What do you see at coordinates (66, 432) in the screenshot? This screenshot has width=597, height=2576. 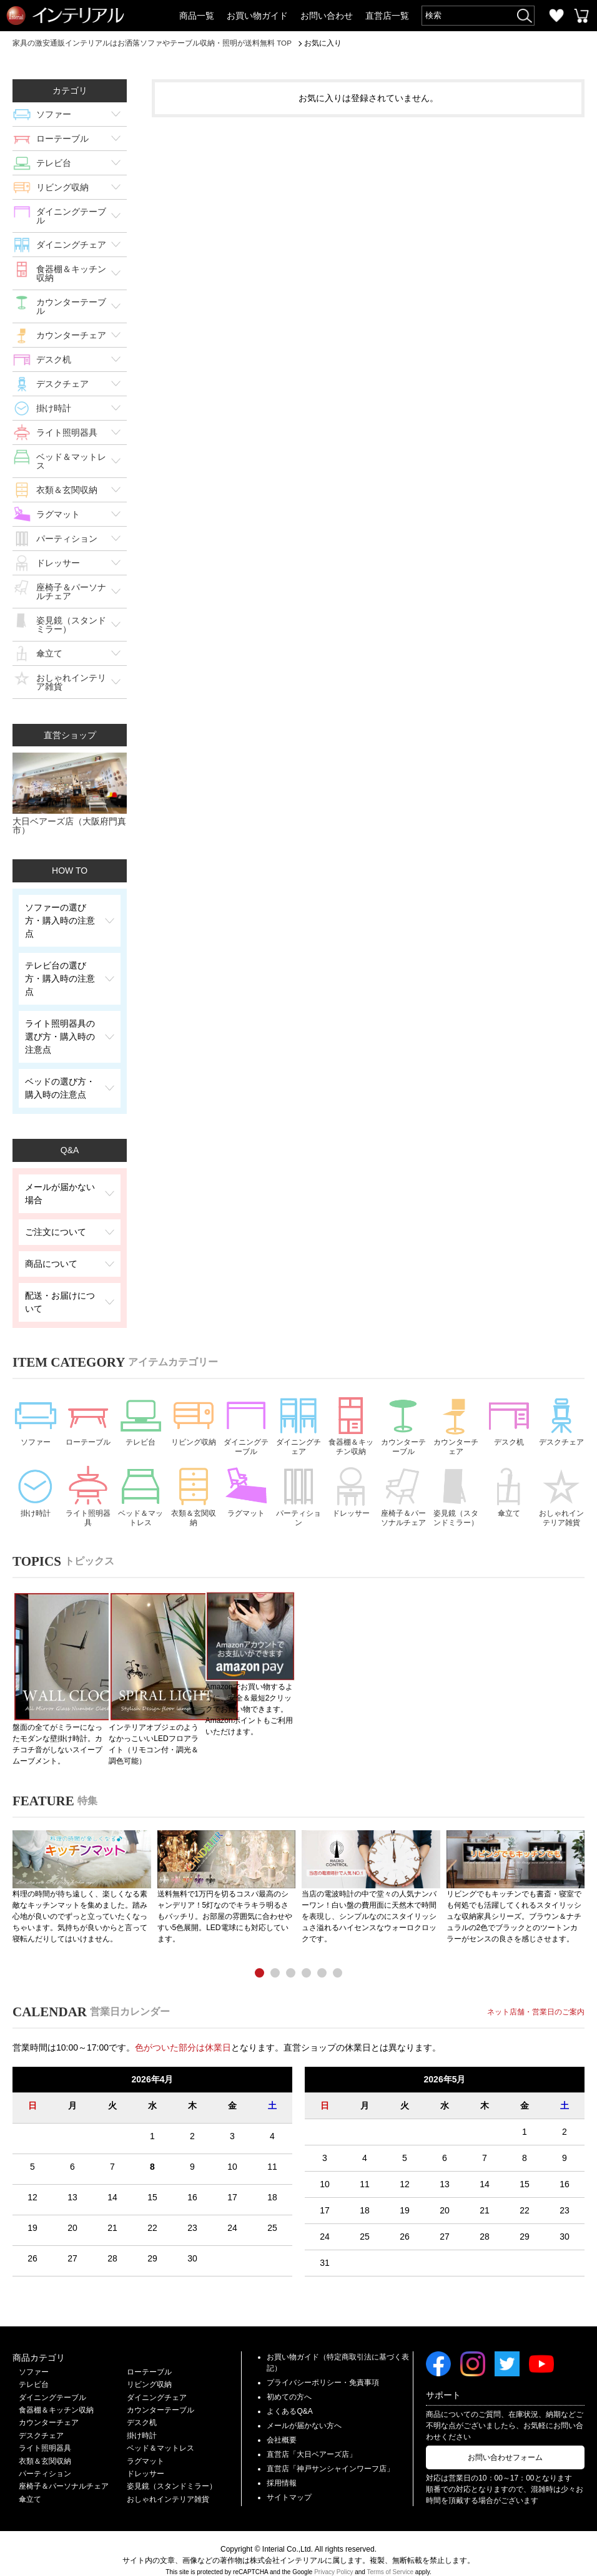 I see `ライト照明器具` at bounding box center [66, 432].